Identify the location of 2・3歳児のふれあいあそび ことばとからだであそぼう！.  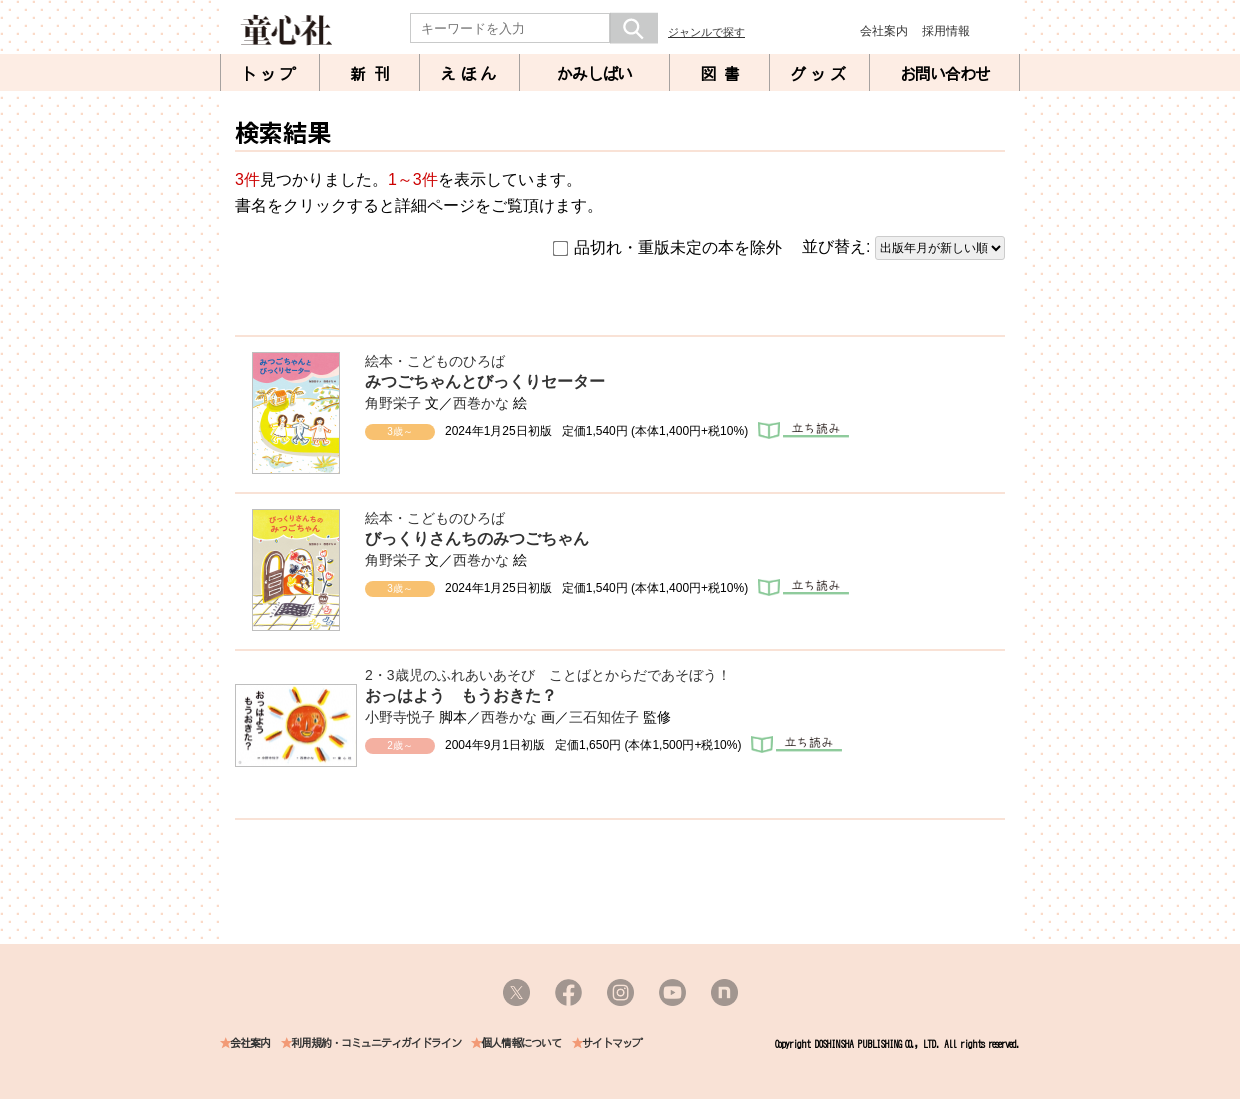
(548, 675).